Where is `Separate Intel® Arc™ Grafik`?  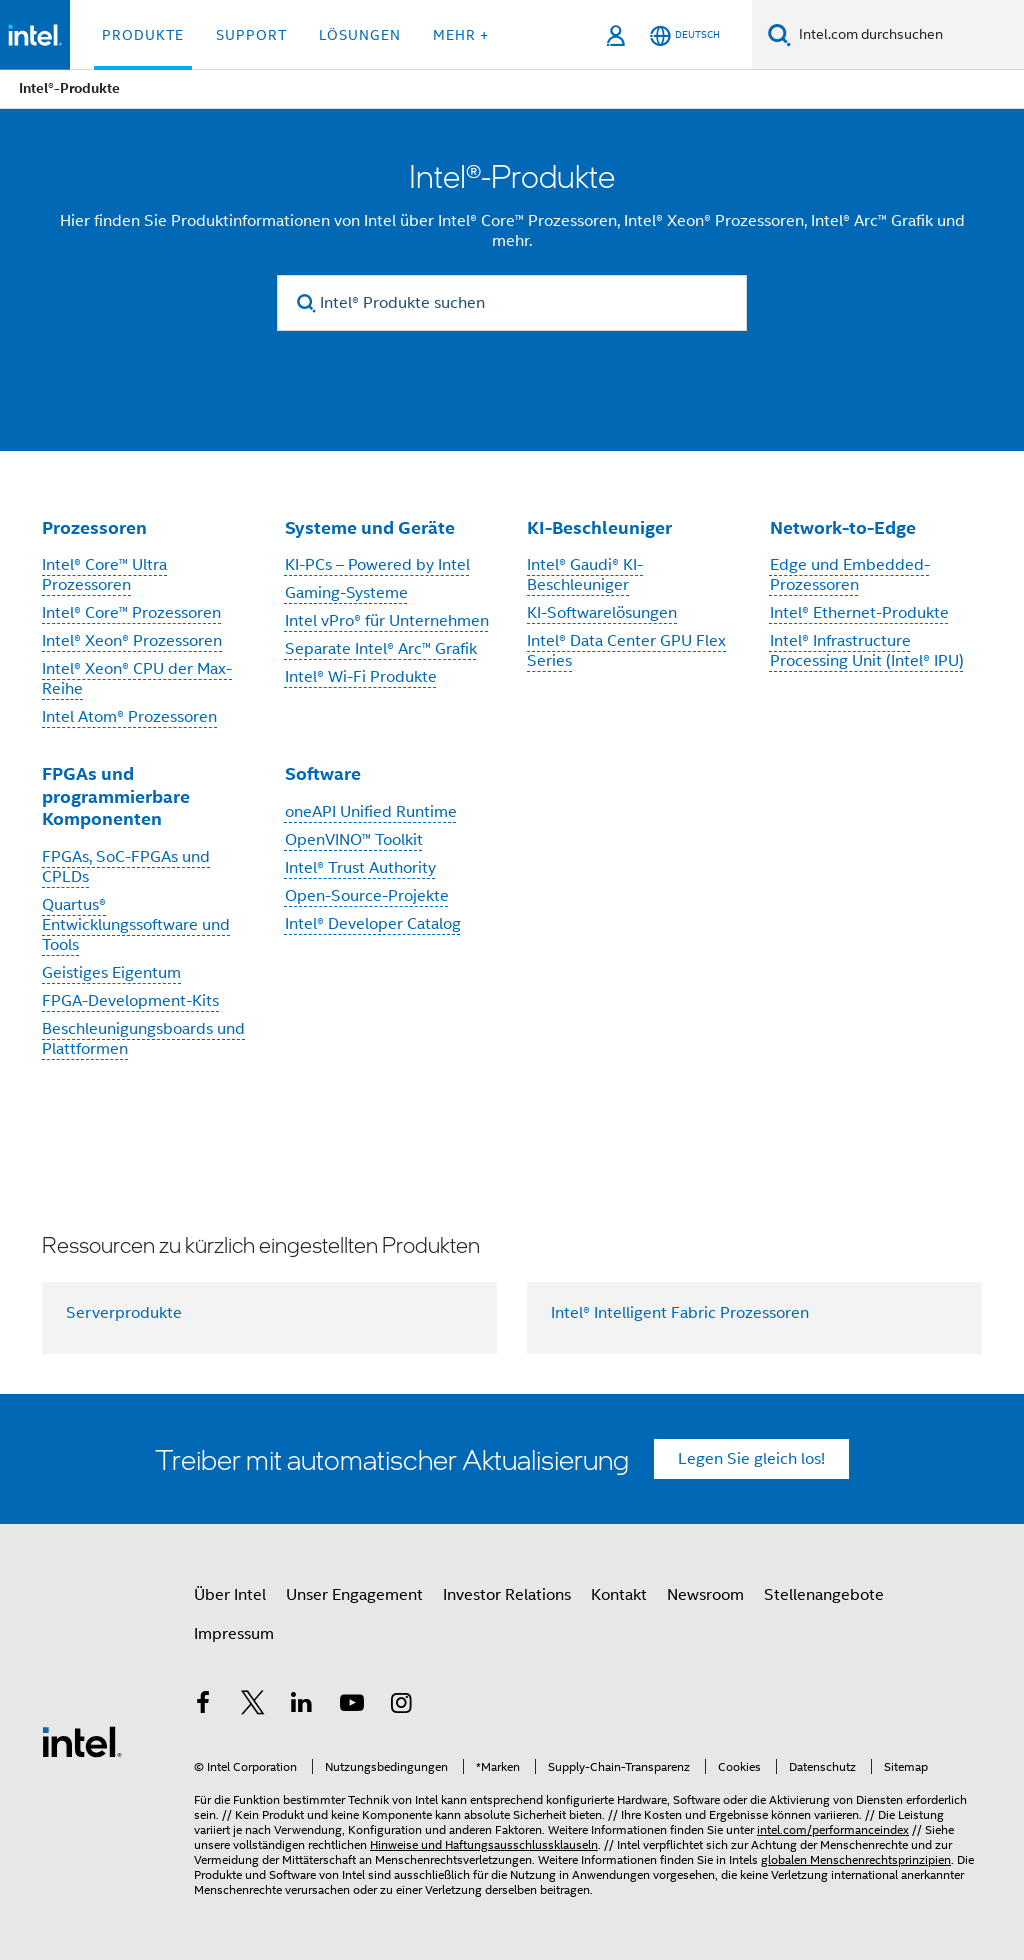
Separate Intel® Arc™ Grafik is located at coordinates (381, 649).